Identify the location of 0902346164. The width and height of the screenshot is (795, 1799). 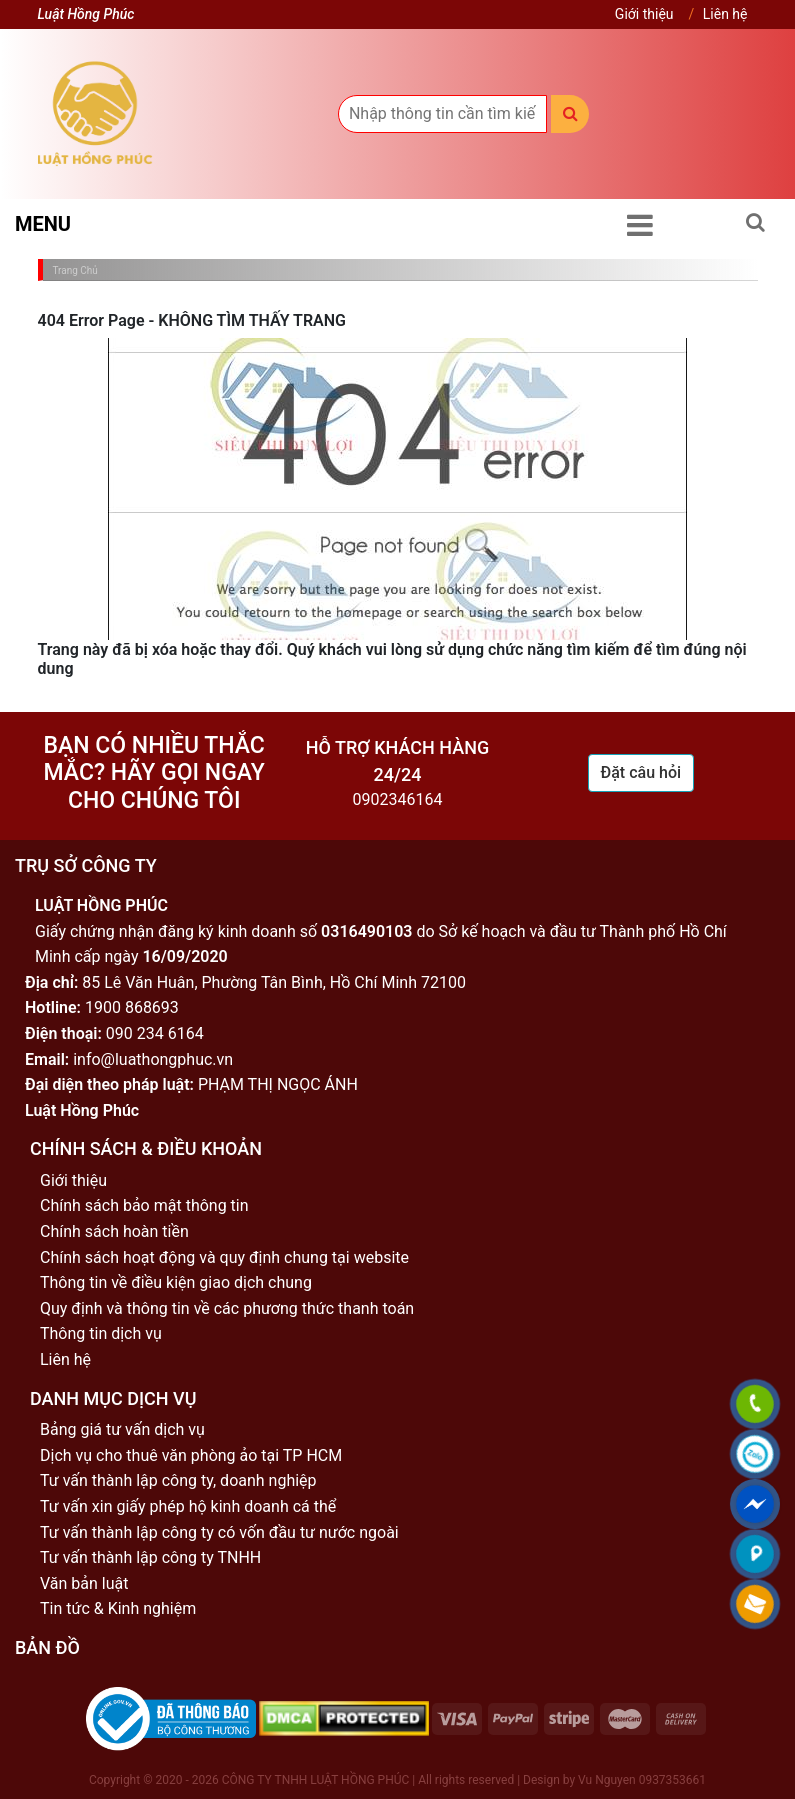
(398, 799).